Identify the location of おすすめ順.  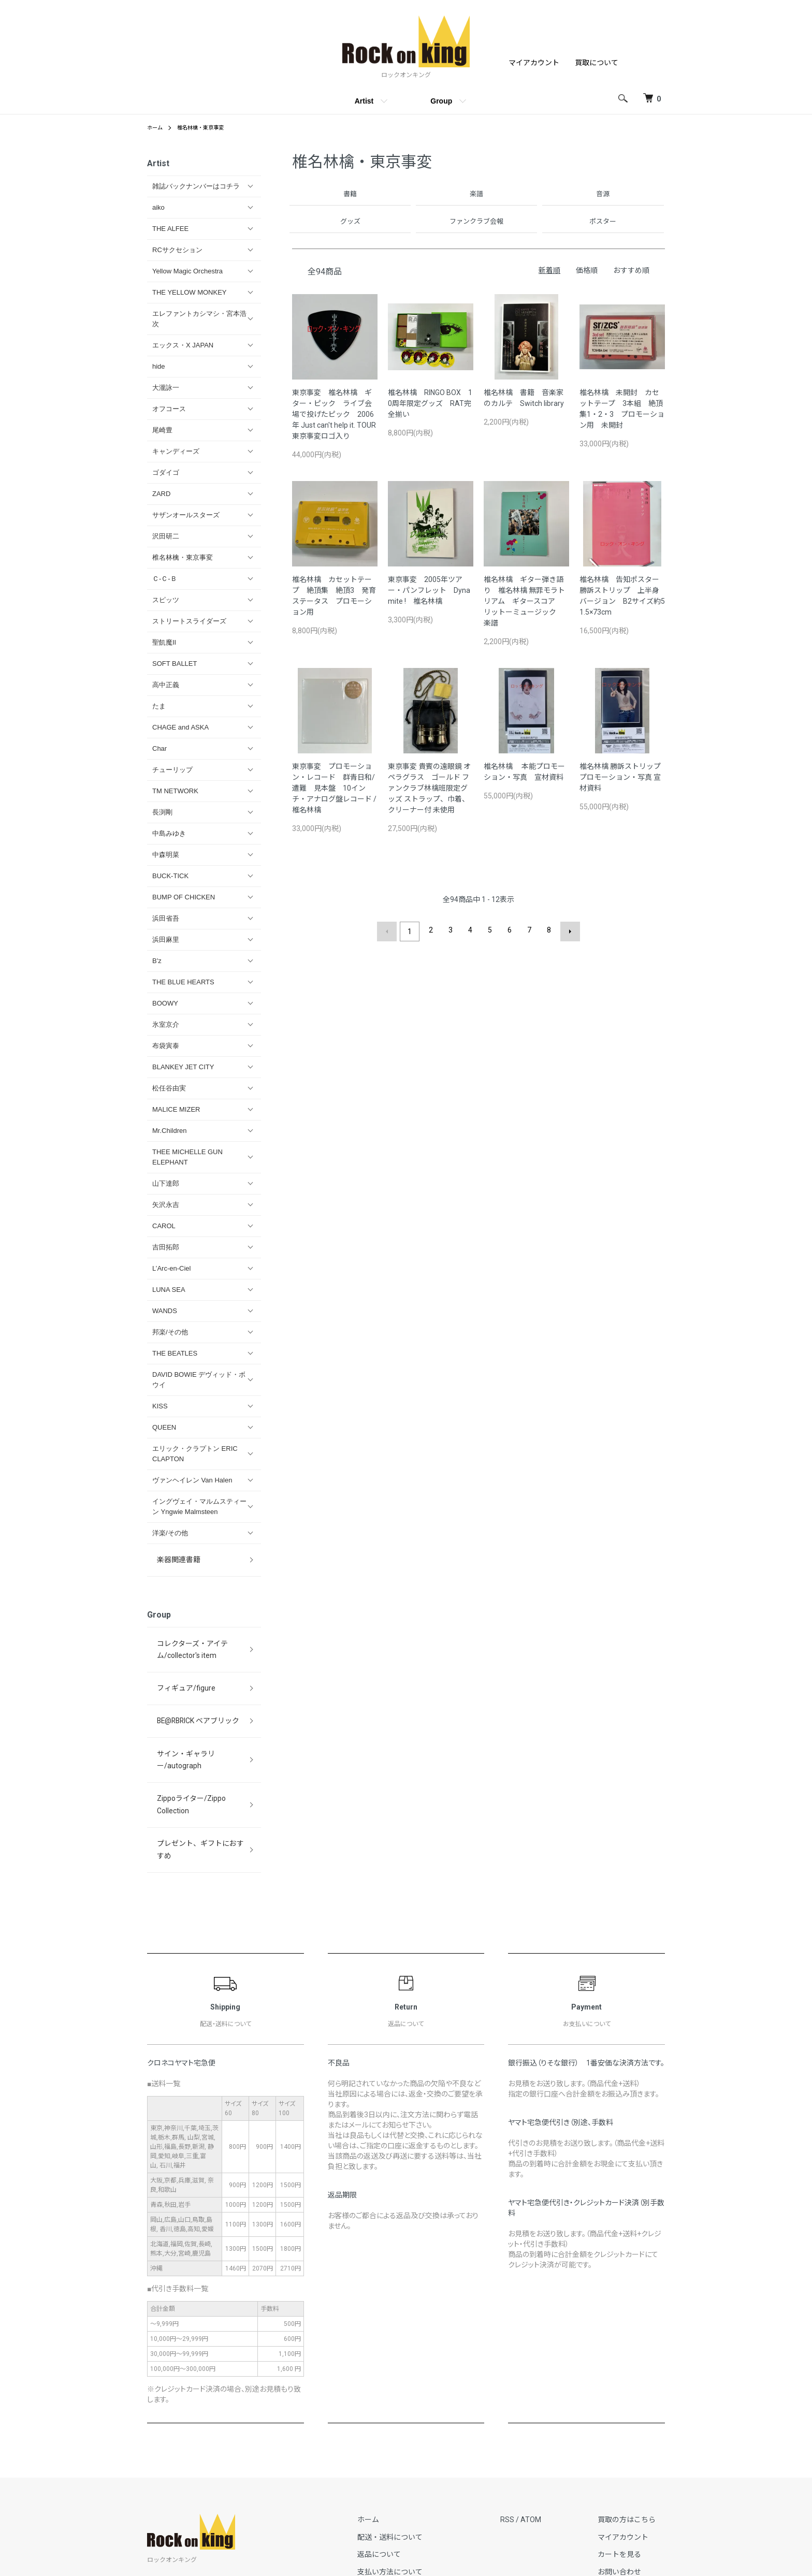
(631, 271).